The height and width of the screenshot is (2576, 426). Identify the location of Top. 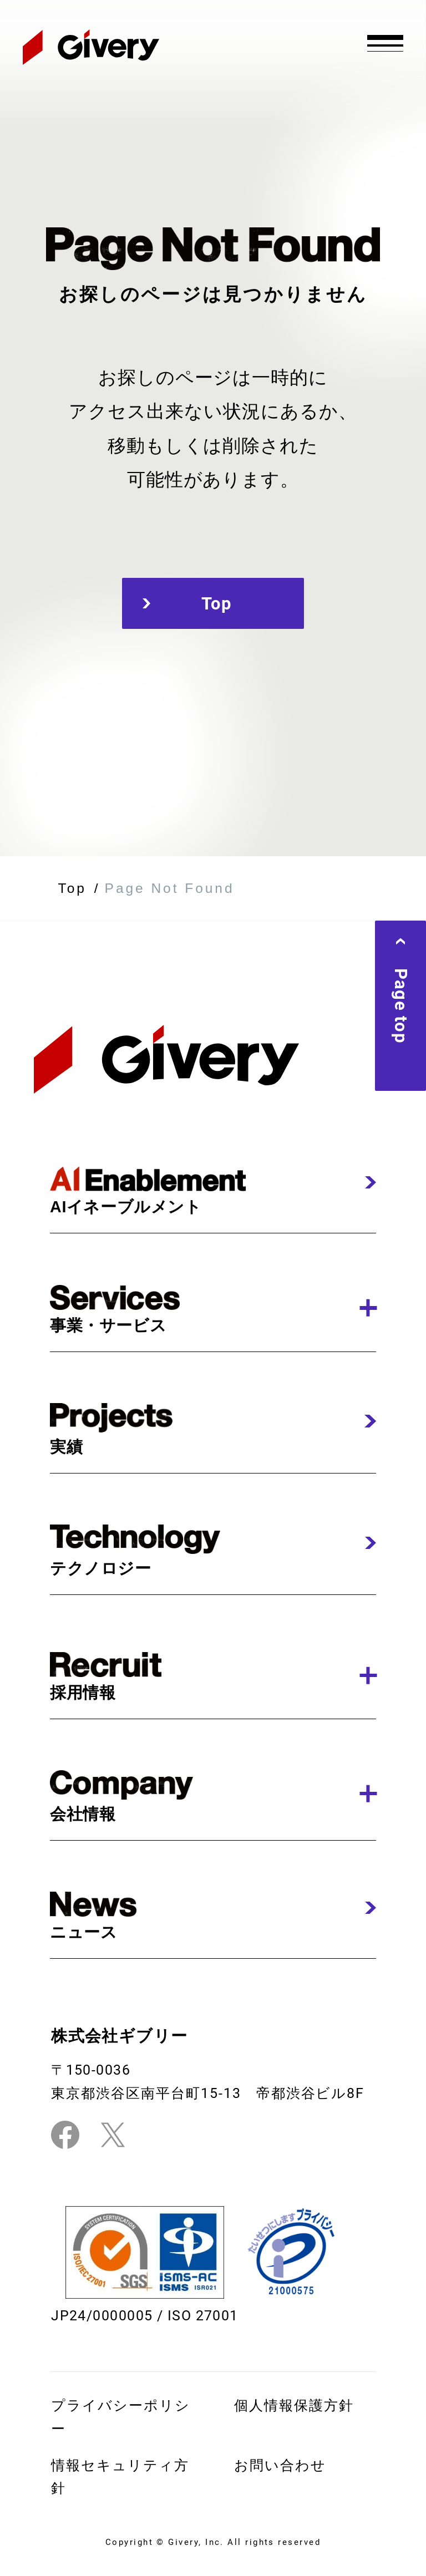
(213, 603).